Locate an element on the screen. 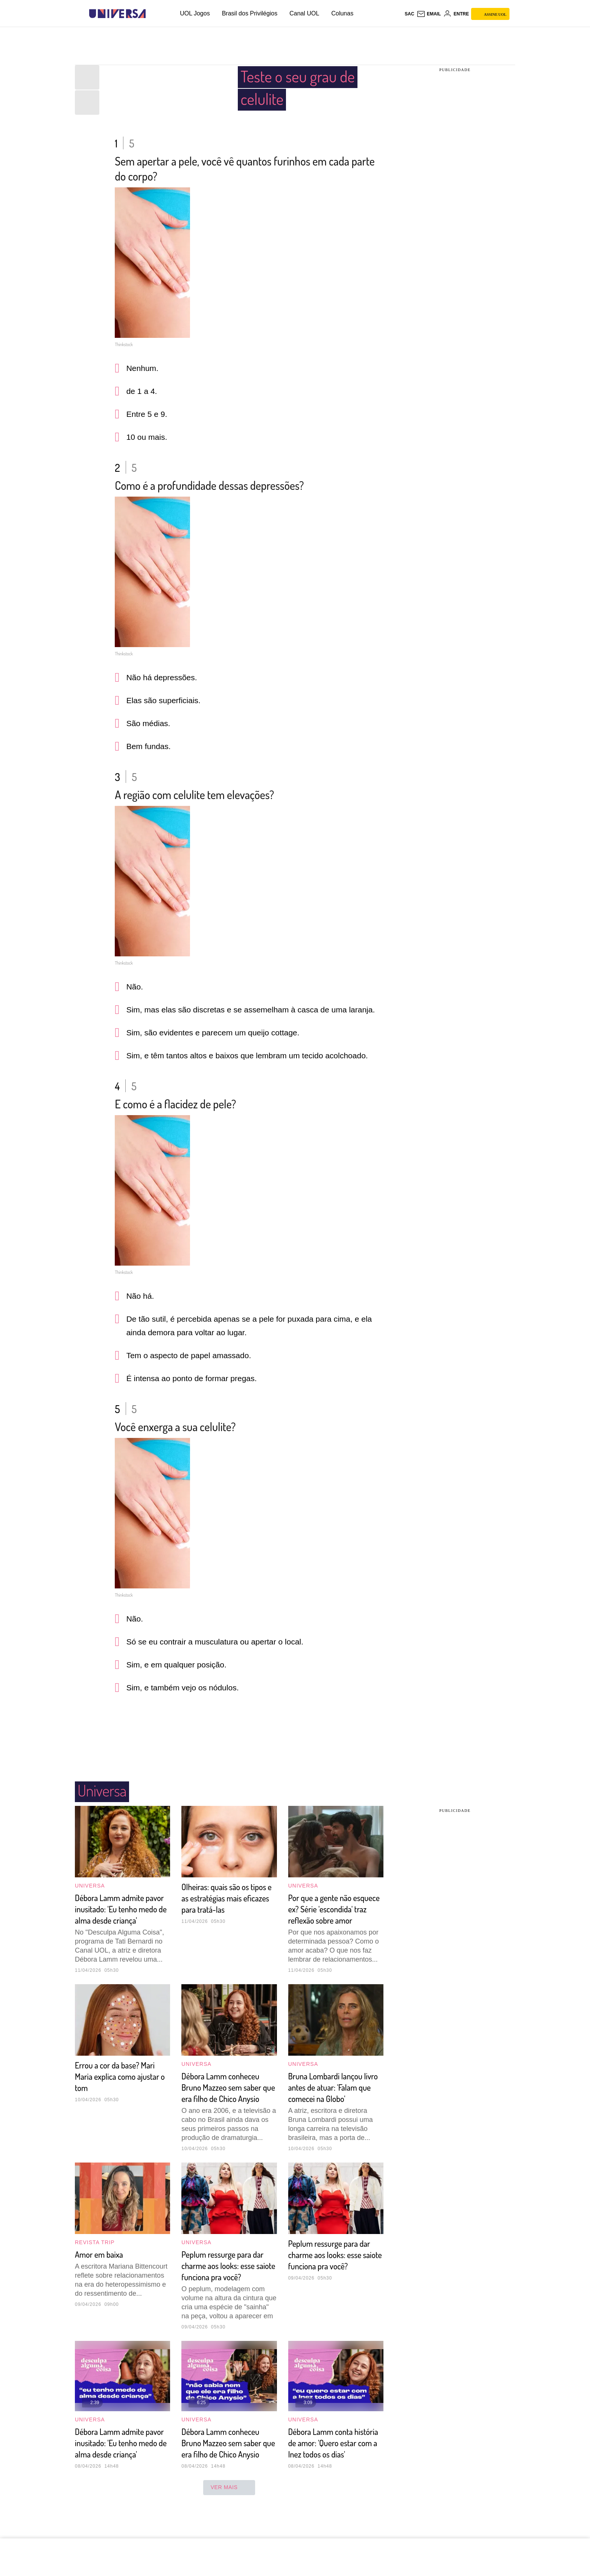 The height and width of the screenshot is (2576, 590). Colunas is located at coordinates (342, 13).